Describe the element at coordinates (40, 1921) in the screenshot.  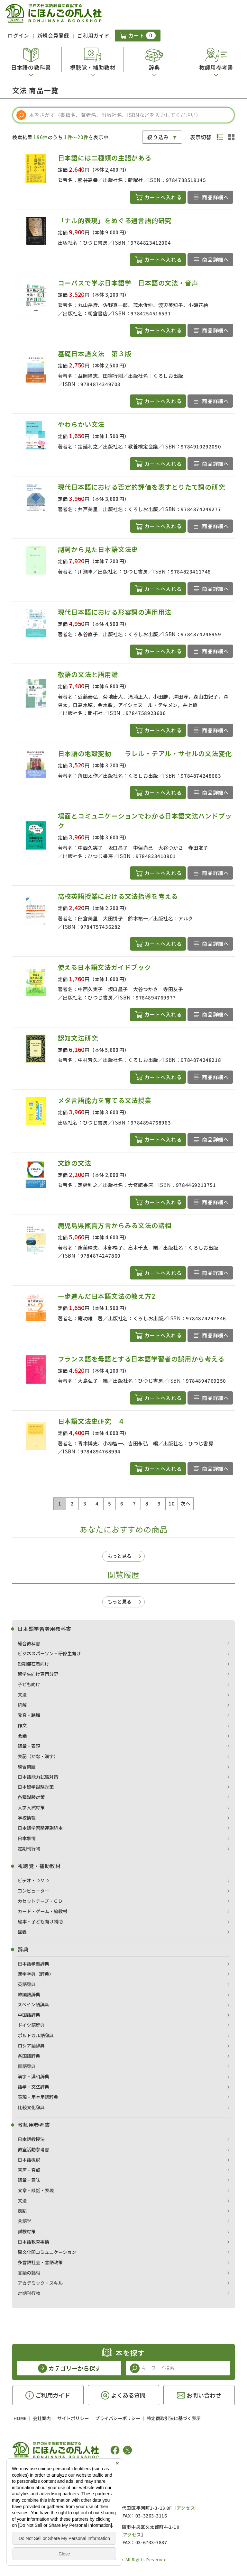
I see `絵本・子ども向け補助` at that location.